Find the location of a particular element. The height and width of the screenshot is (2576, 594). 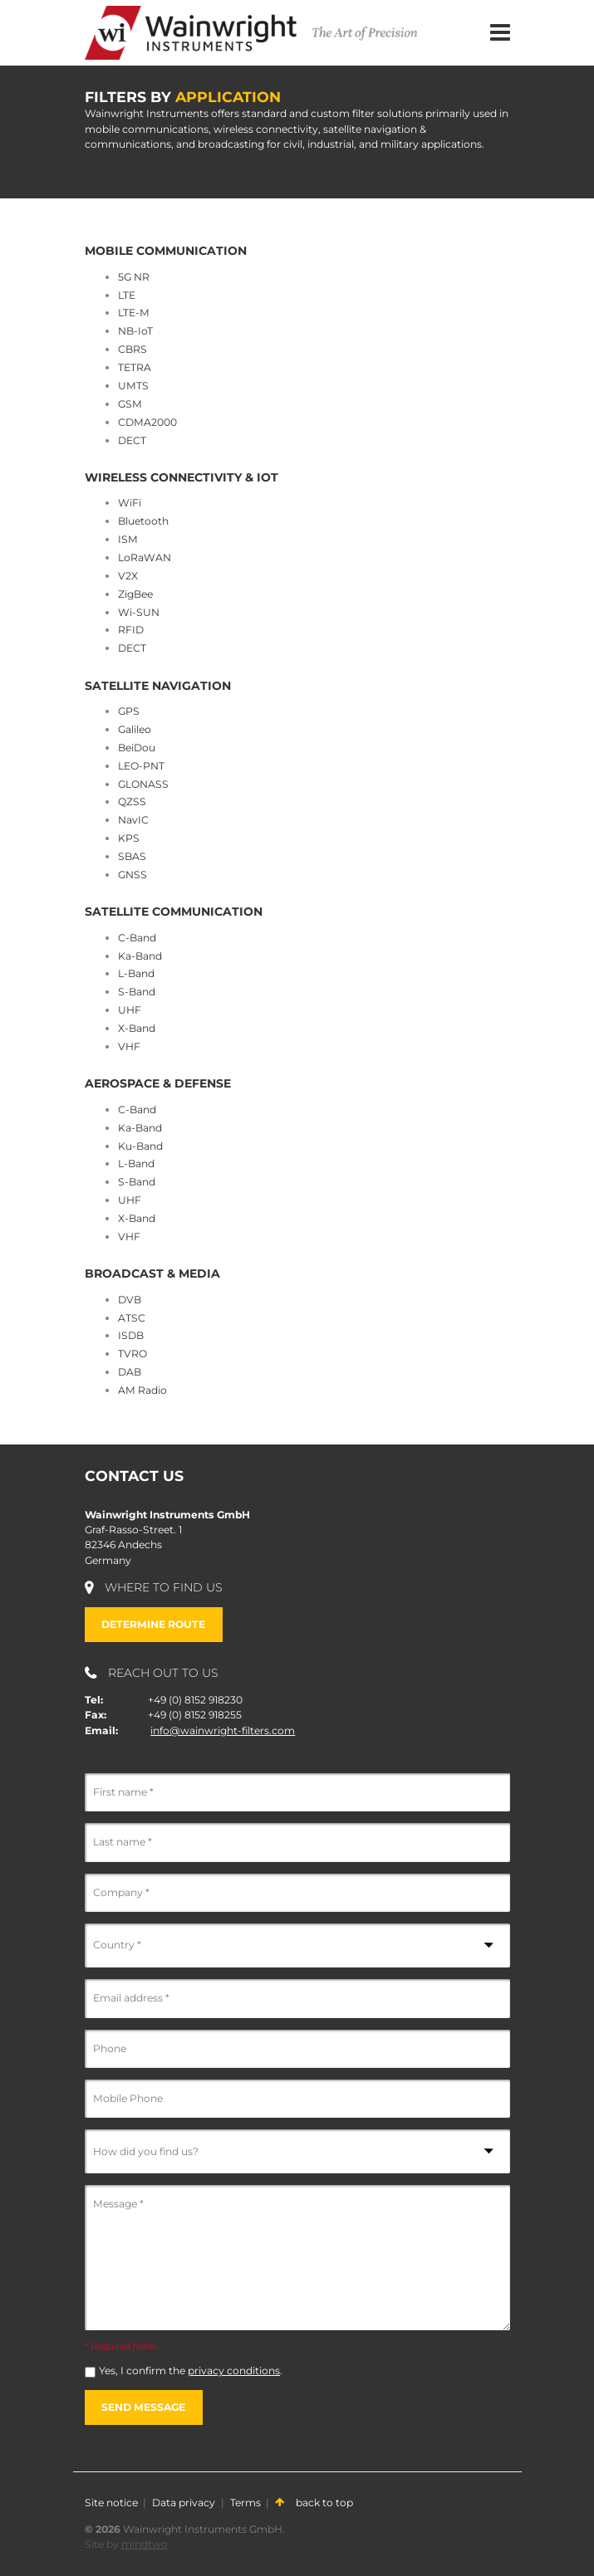

Bluetooth is located at coordinates (143, 521).